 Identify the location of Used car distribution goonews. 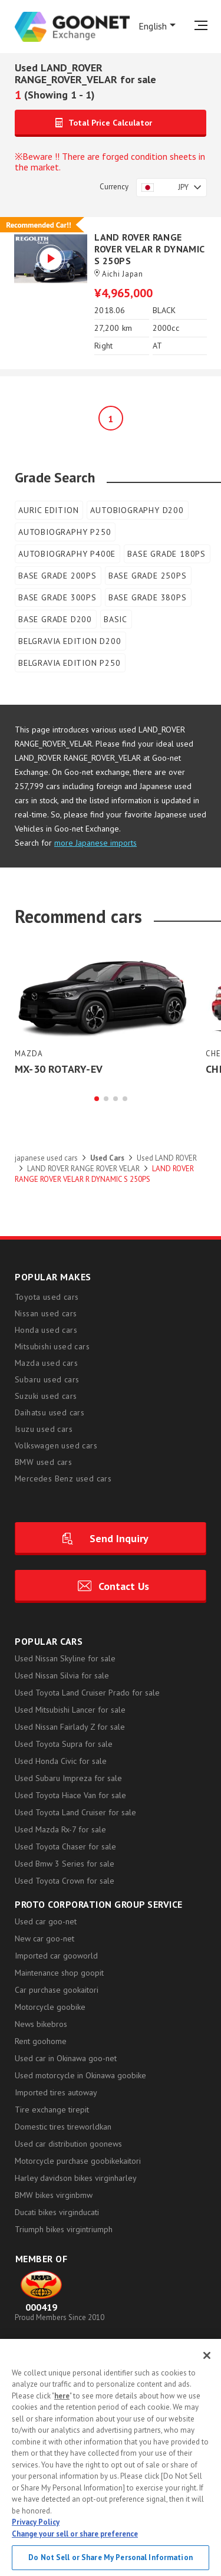
(68, 2144).